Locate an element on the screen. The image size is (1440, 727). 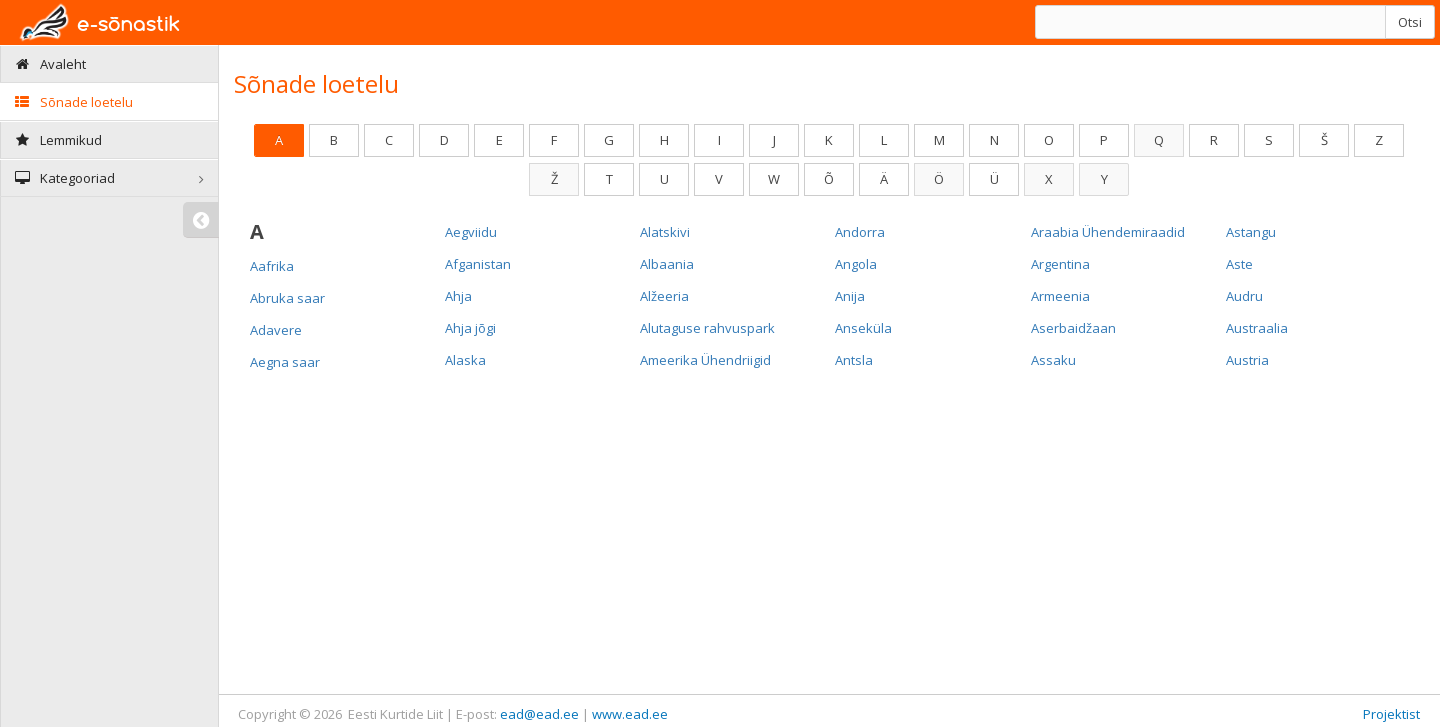
Andorra is located at coordinates (860, 232).